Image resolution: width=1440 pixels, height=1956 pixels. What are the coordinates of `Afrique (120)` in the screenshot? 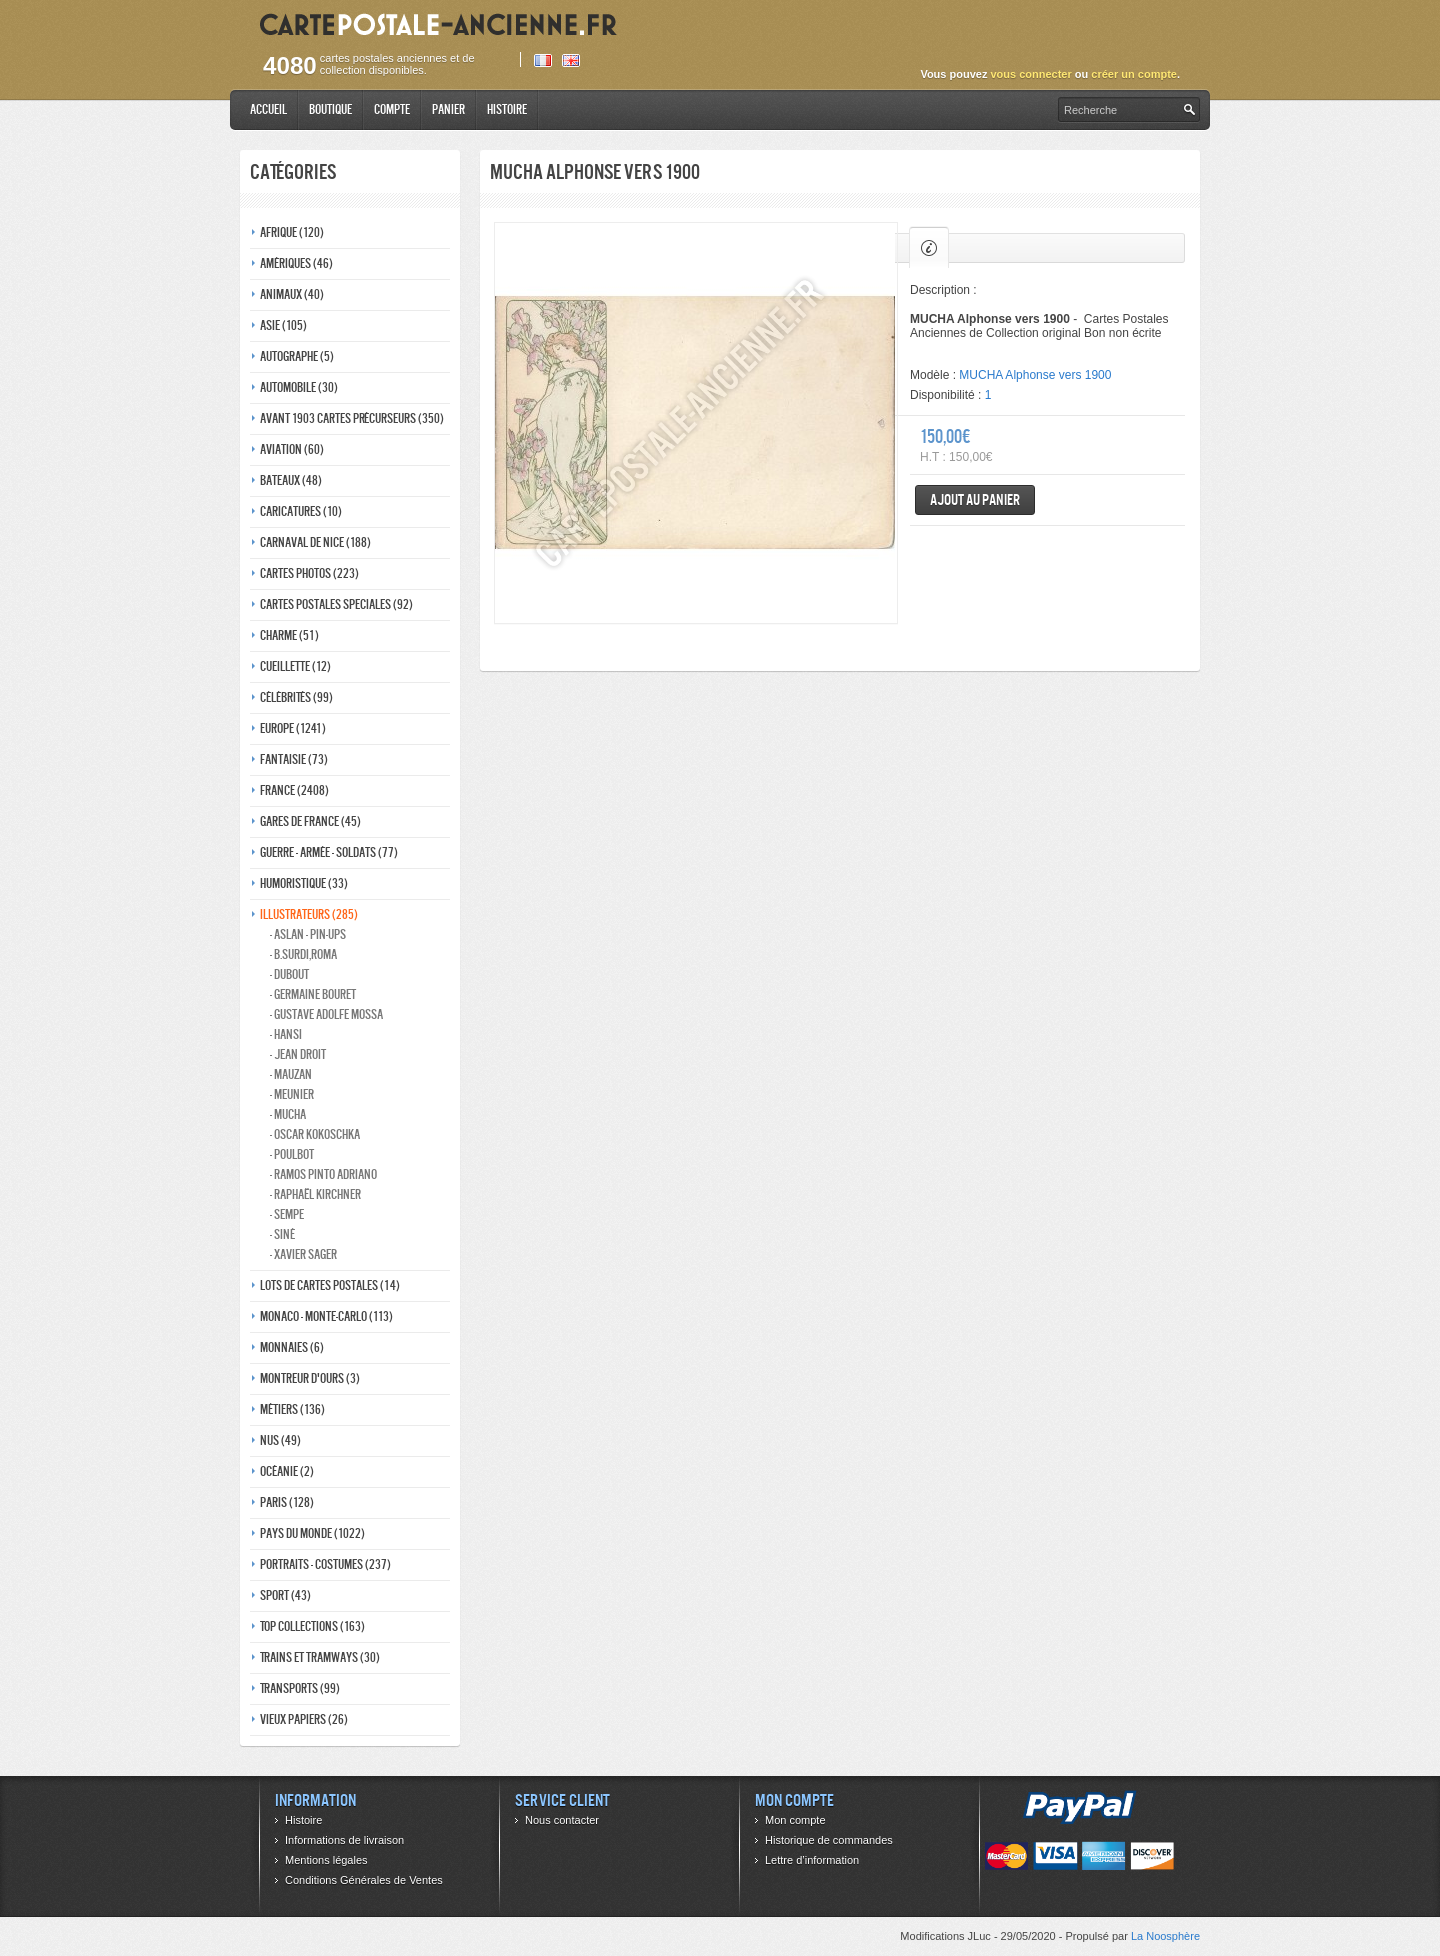 It's located at (292, 232).